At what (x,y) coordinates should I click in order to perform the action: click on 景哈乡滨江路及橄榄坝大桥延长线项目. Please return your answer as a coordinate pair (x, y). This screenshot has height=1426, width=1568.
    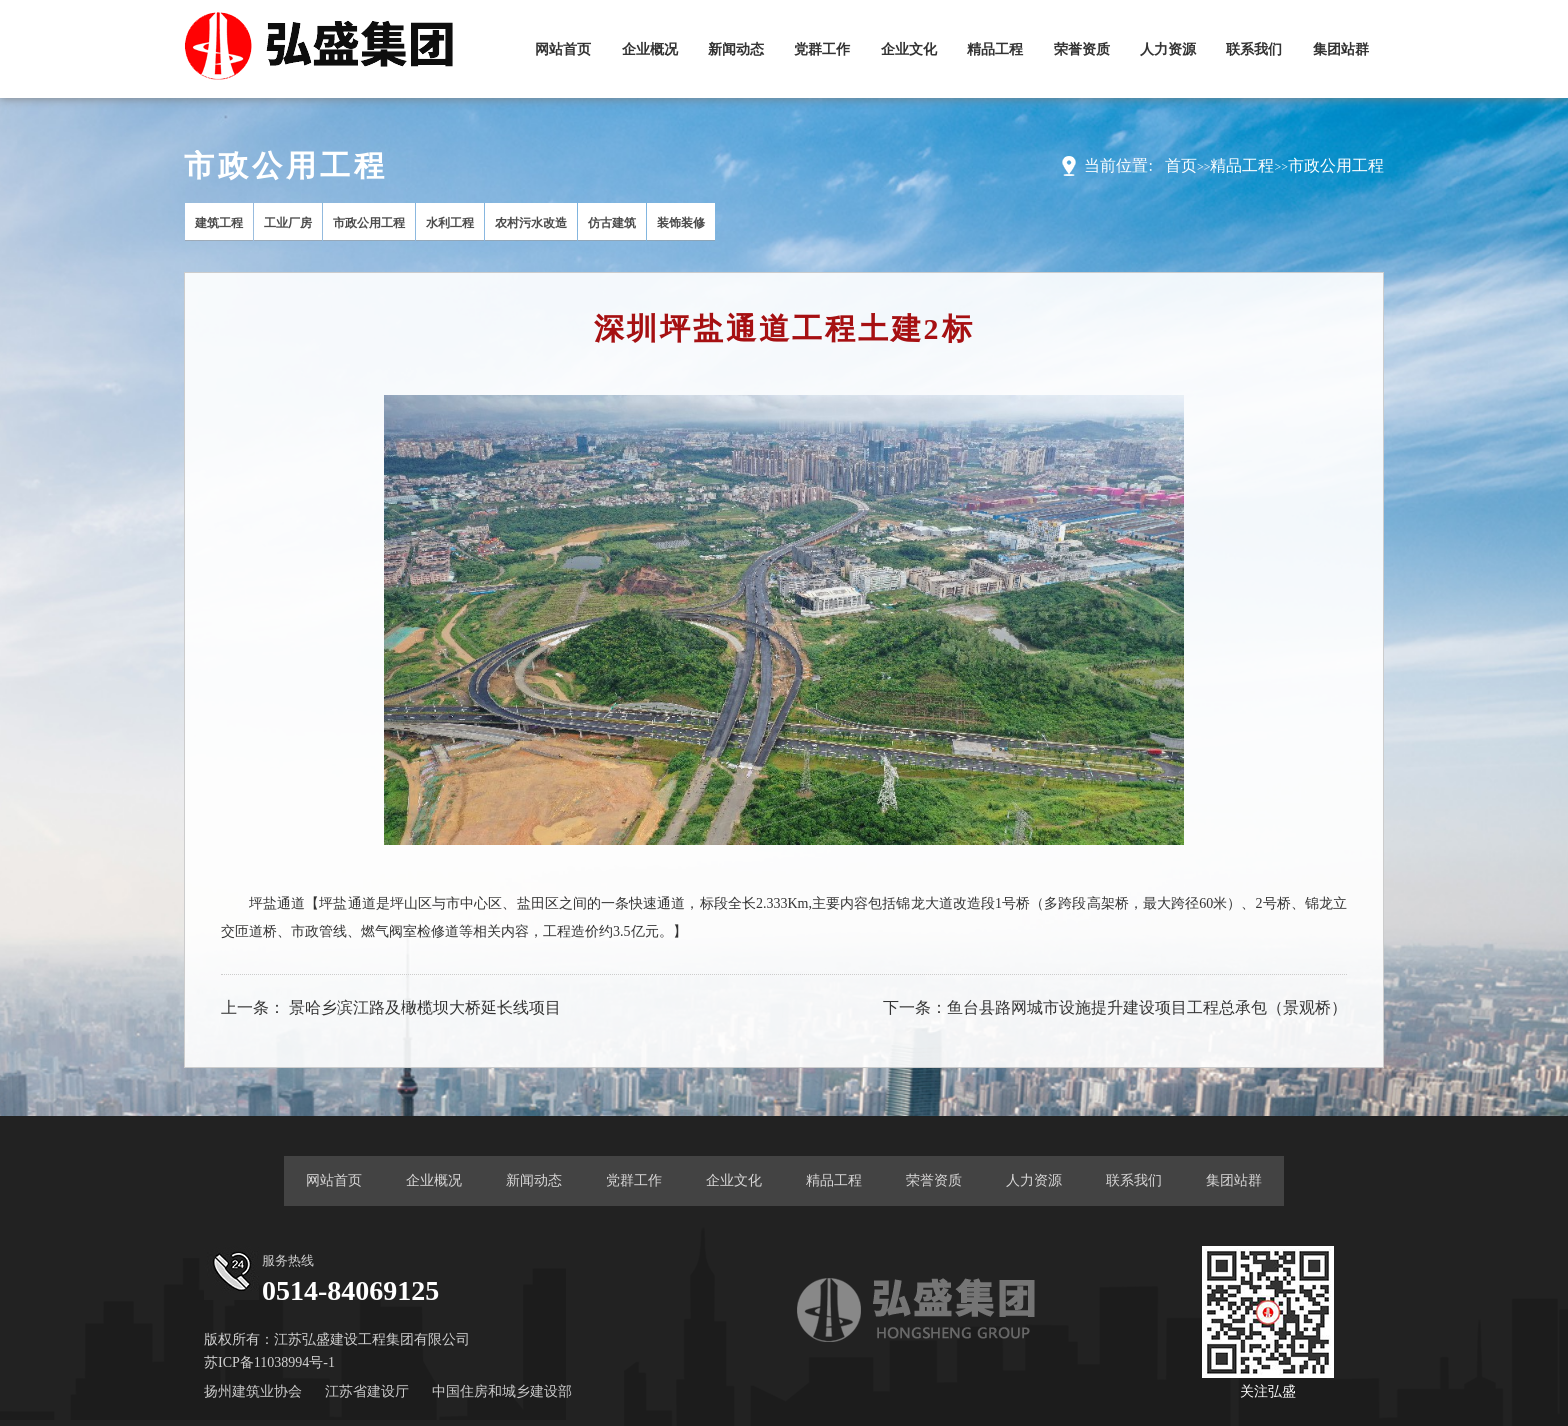
    Looking at the image, I should click on (425, 1007).